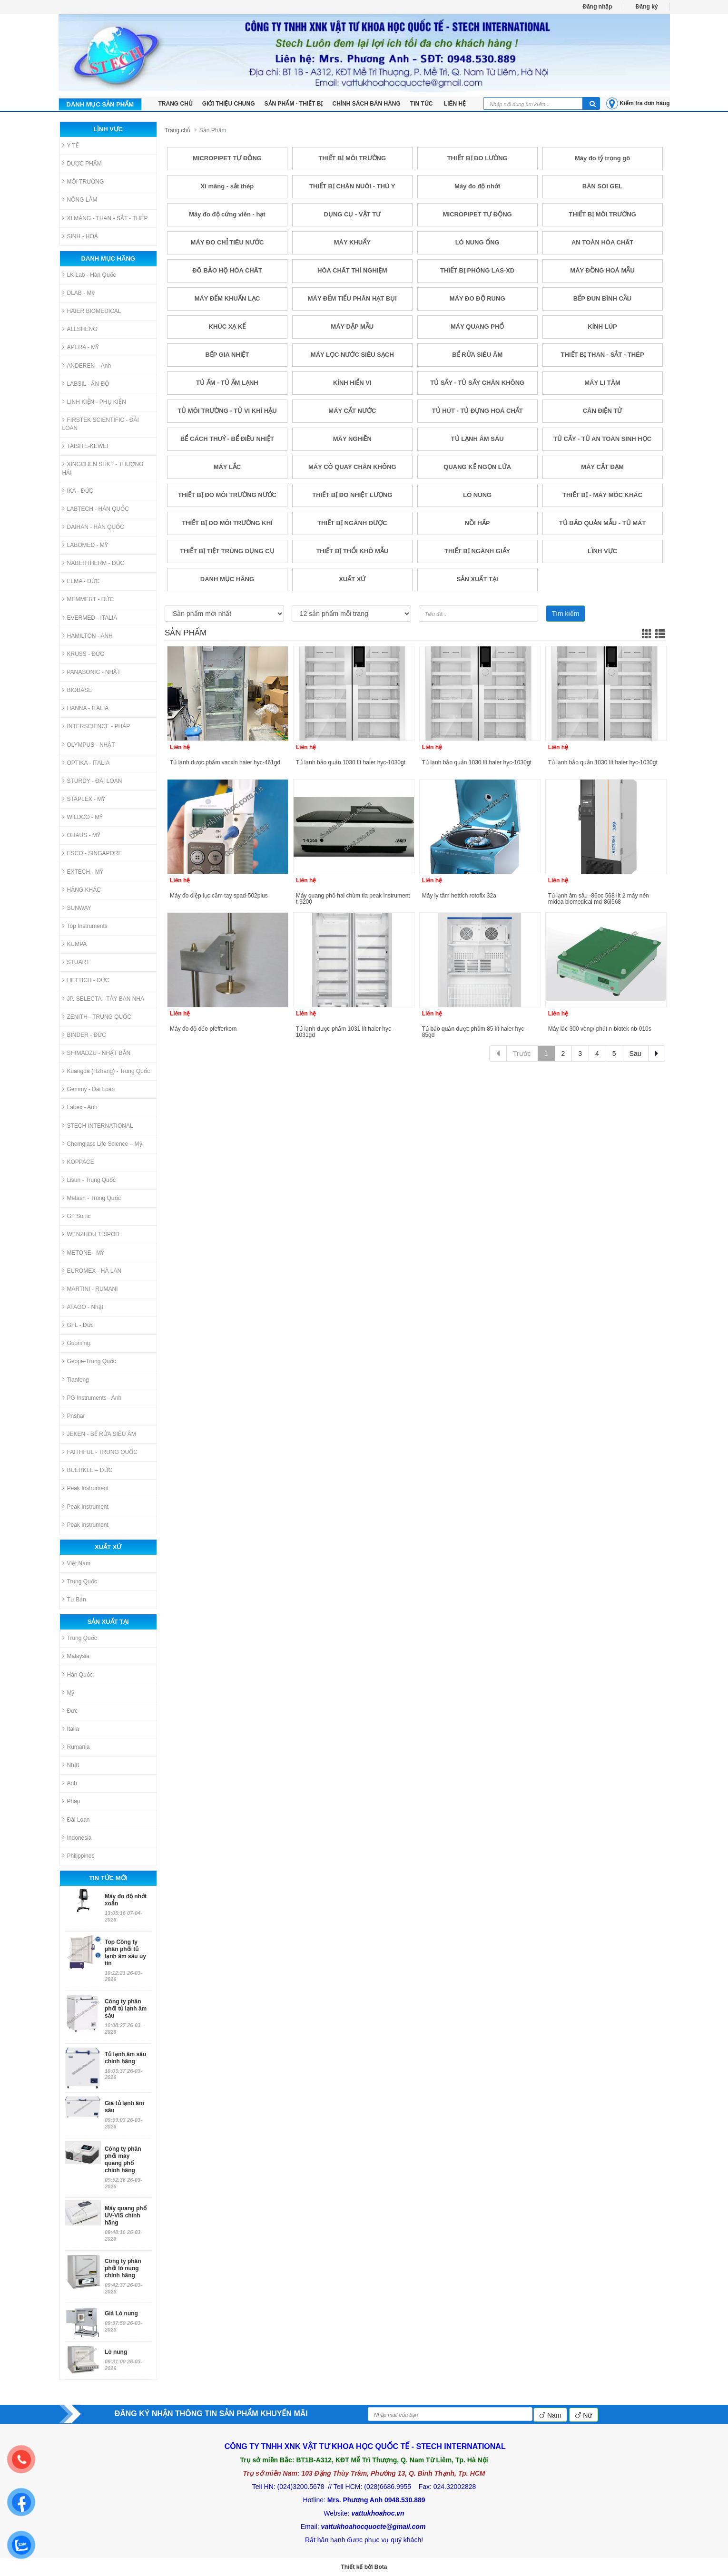 This screenshot has height=2576, width=728. Describe the element at coordinates (124, 2107) in the screenshot. I see `Giá tủ lạnh âm sâu` at that location.